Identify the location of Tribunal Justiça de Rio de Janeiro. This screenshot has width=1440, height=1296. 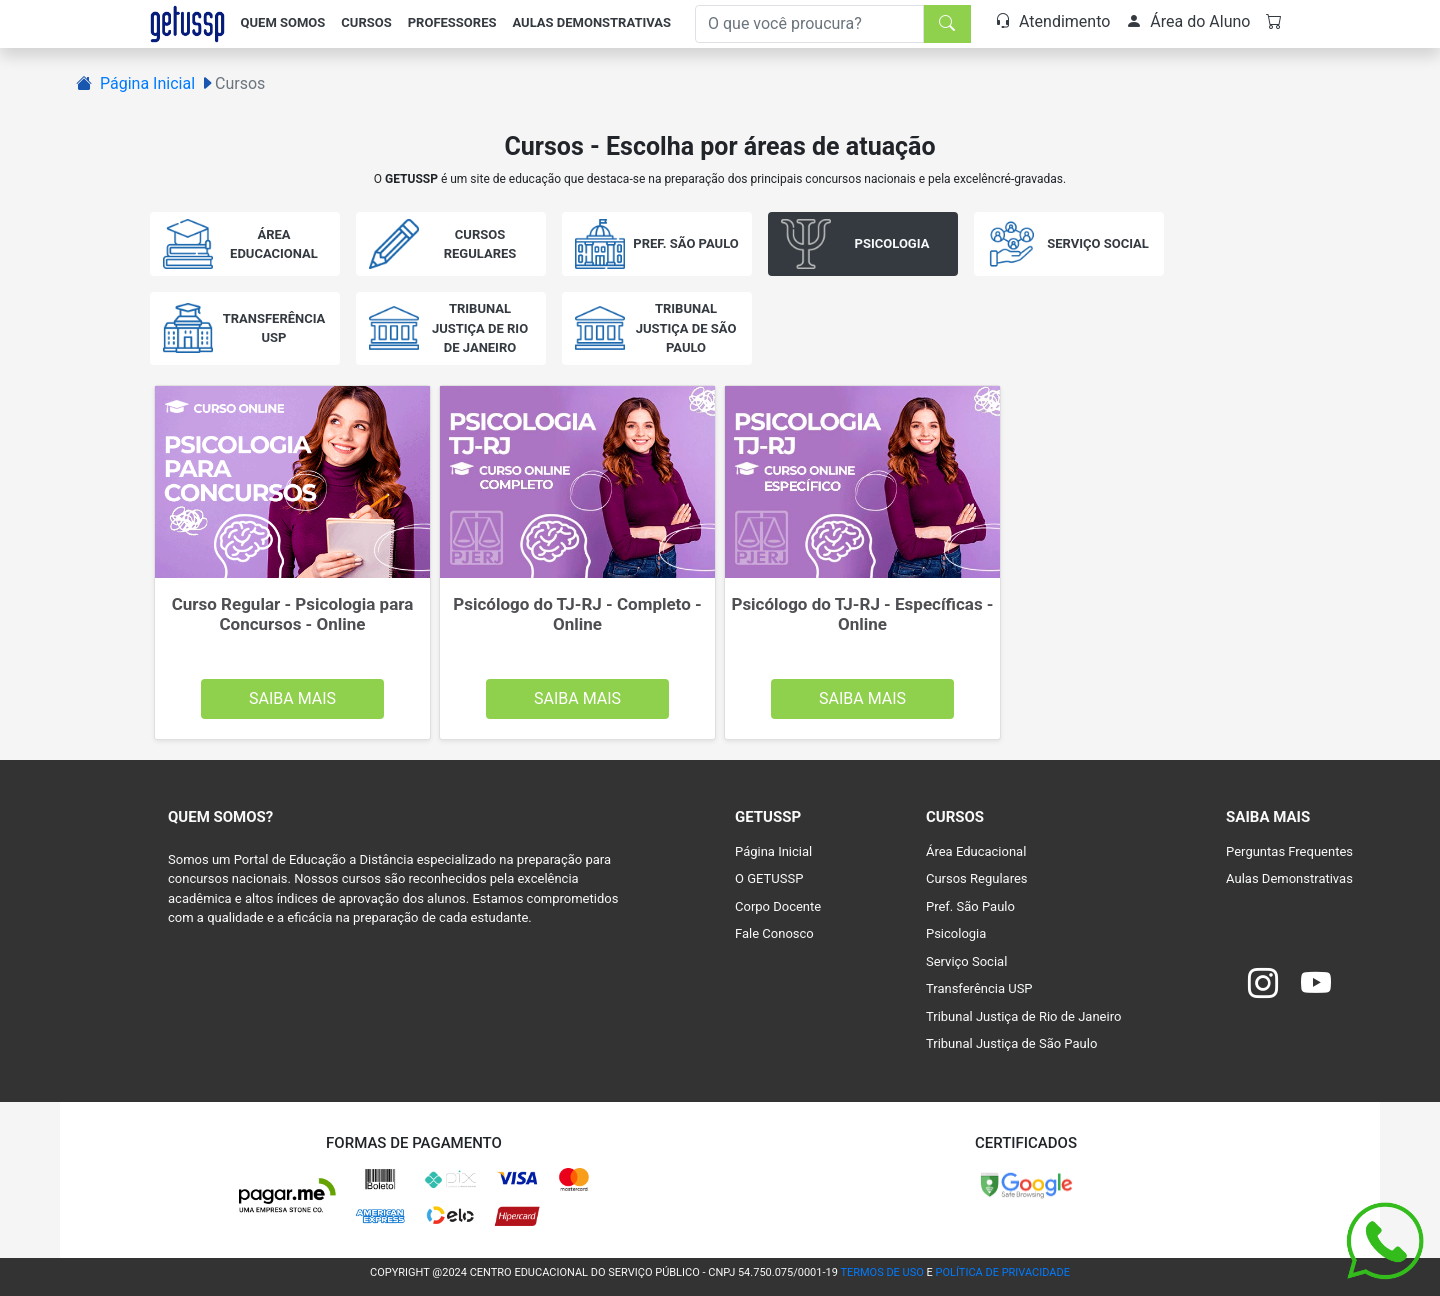
(1023, 1016).